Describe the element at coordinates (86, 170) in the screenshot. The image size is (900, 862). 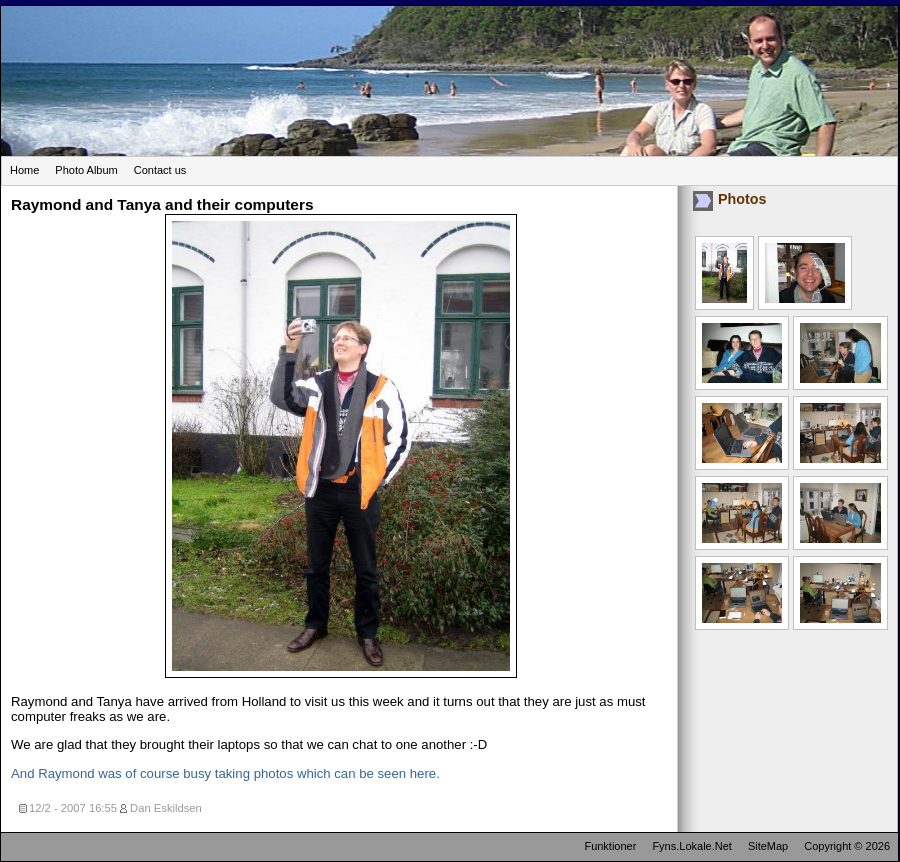
I see `Photo Album` at that location.